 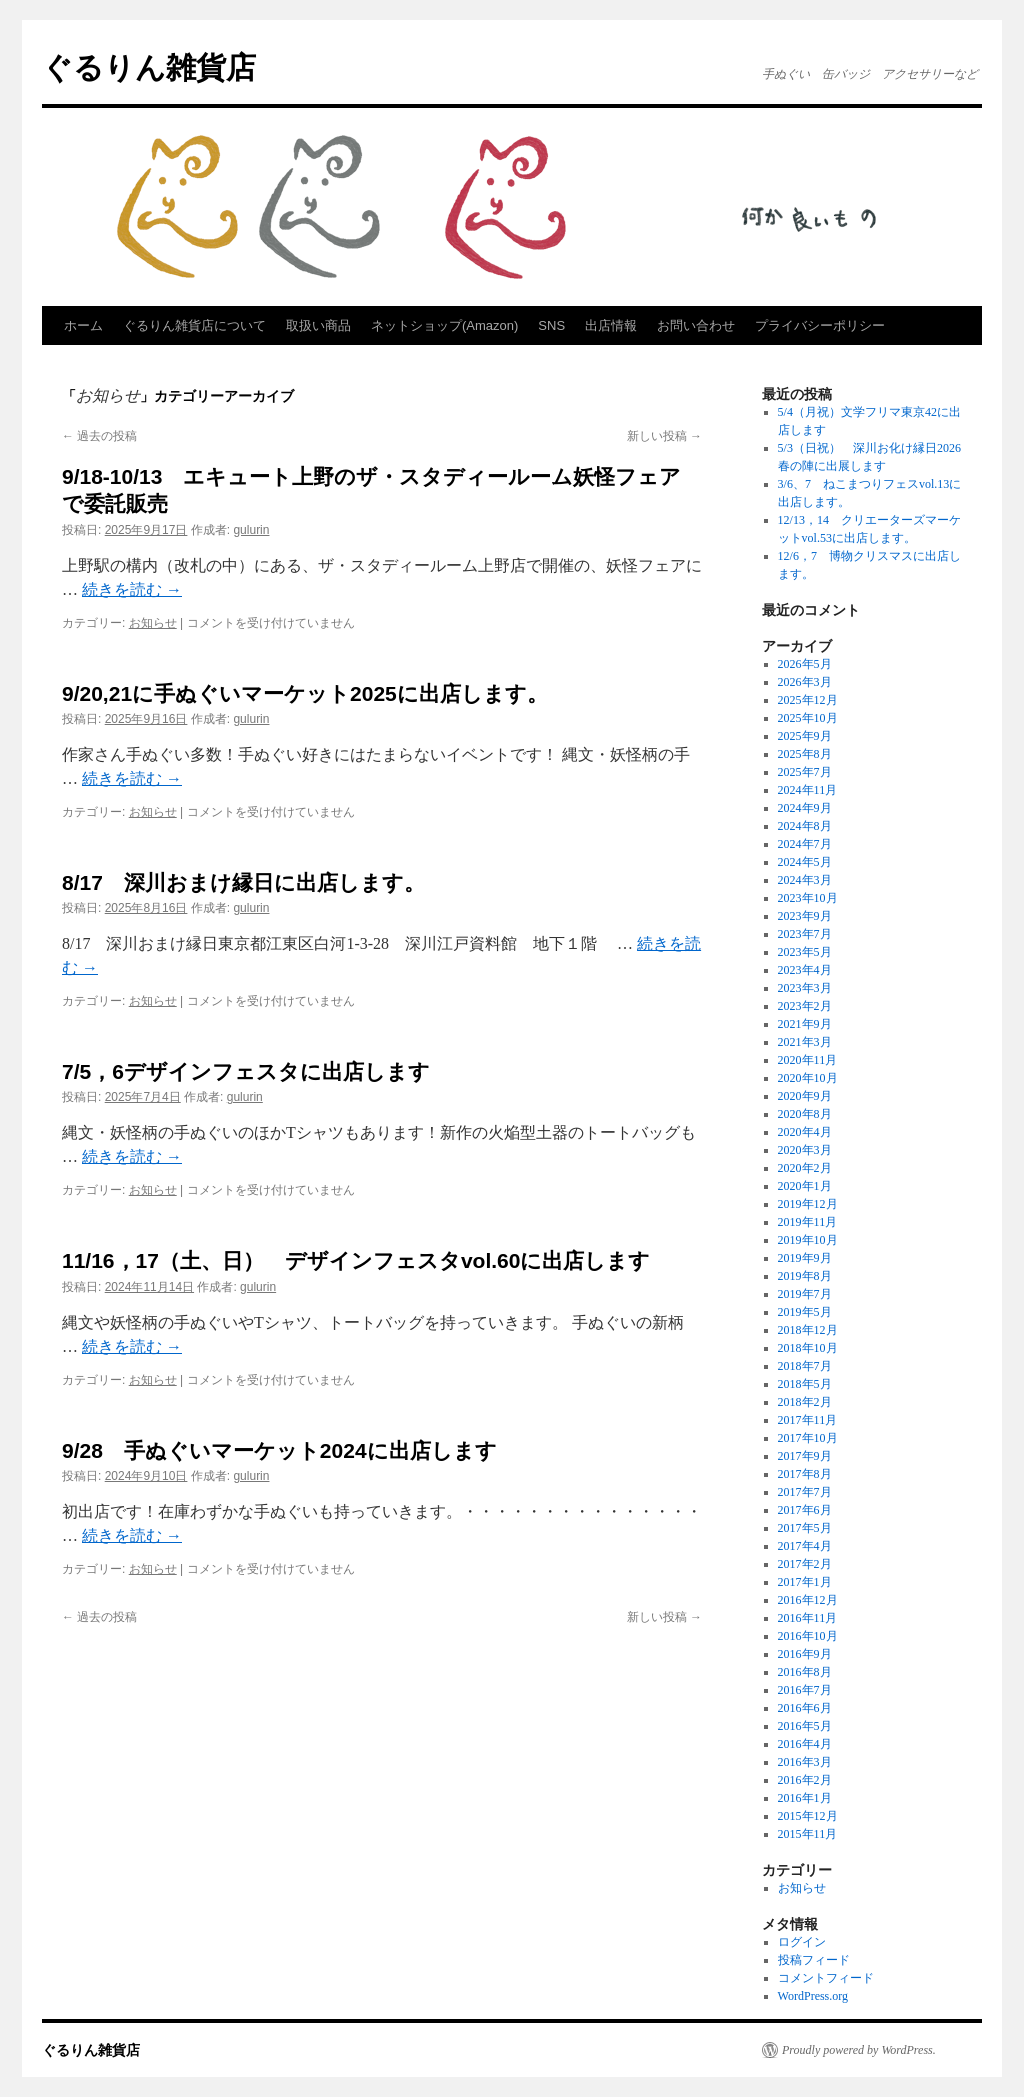 I want to click on 2016年9月, so click(x=805, y=1654).